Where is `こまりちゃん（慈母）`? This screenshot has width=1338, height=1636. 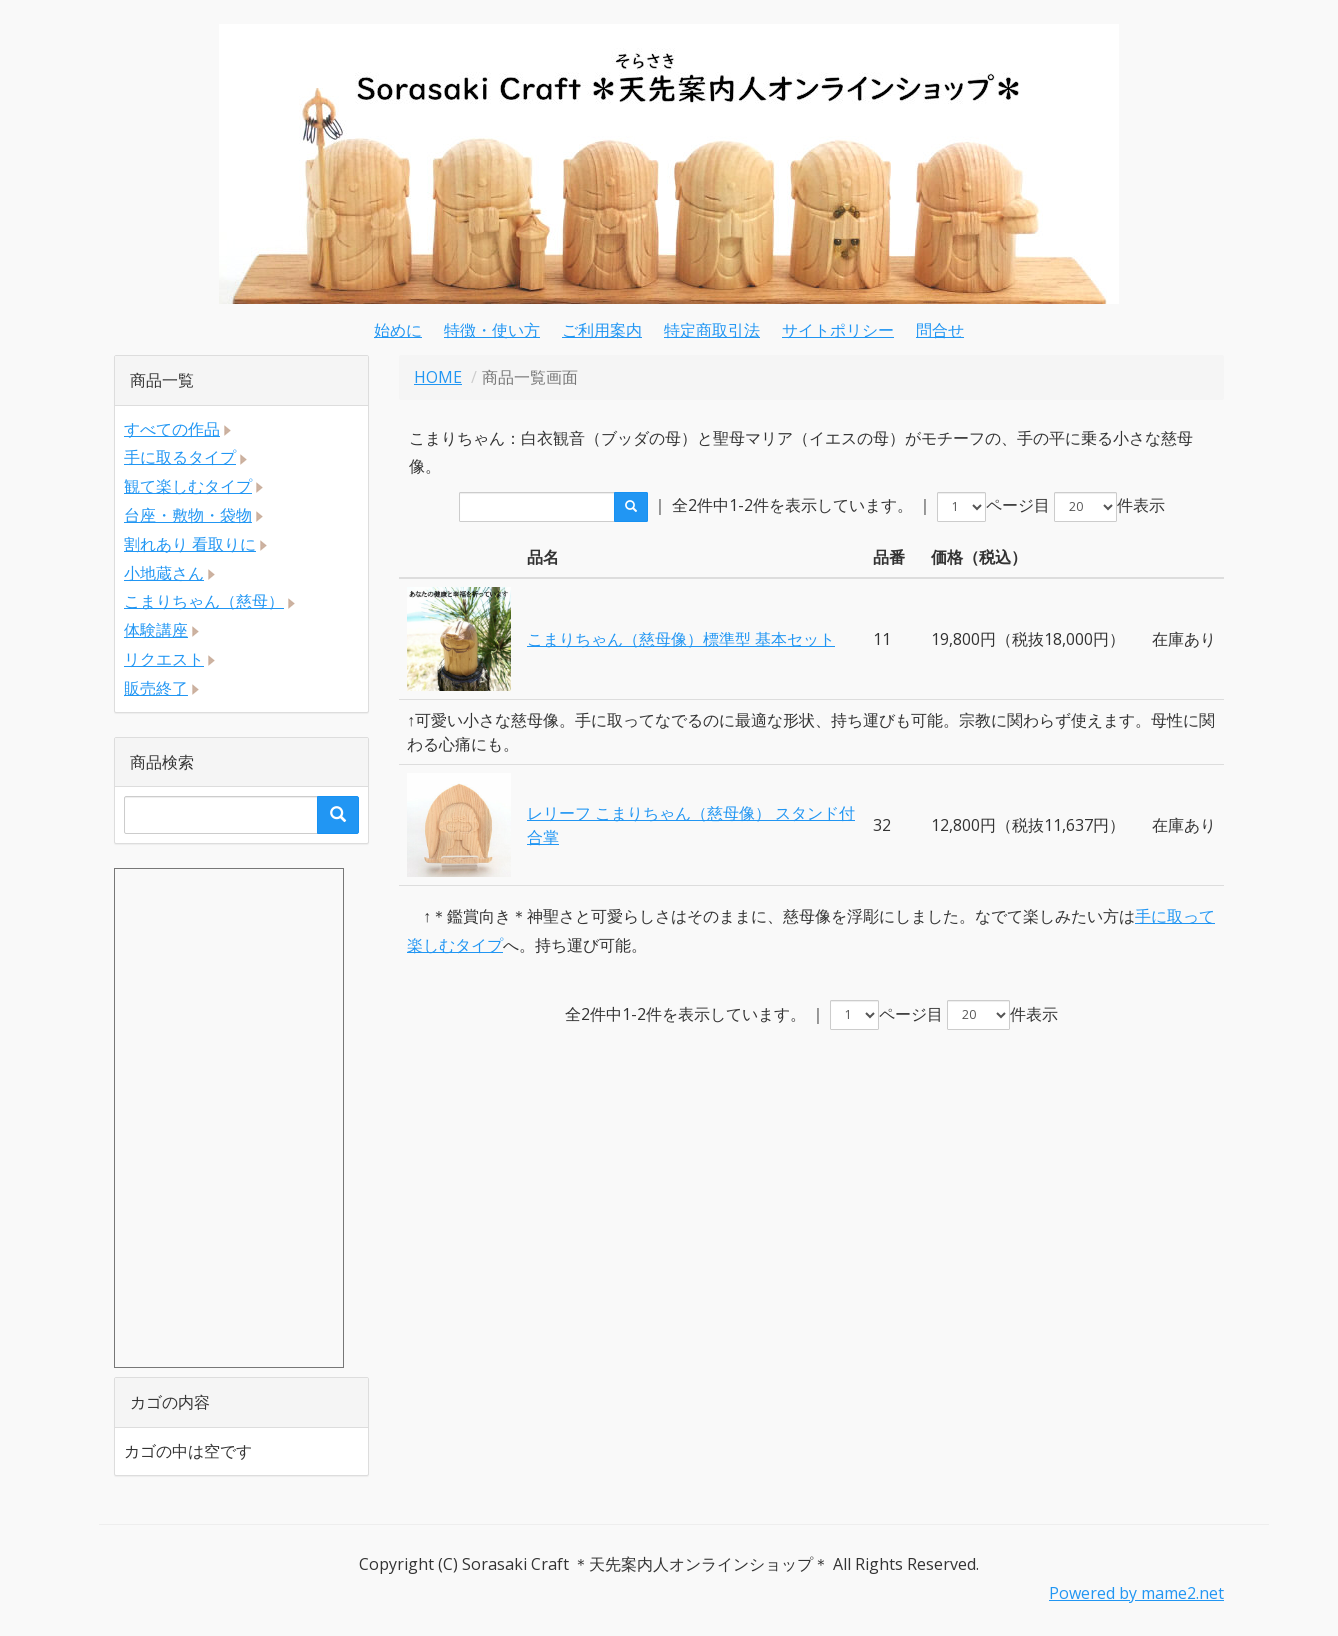 こまりちゃん（慈母） is located at coordinates (204, 601).